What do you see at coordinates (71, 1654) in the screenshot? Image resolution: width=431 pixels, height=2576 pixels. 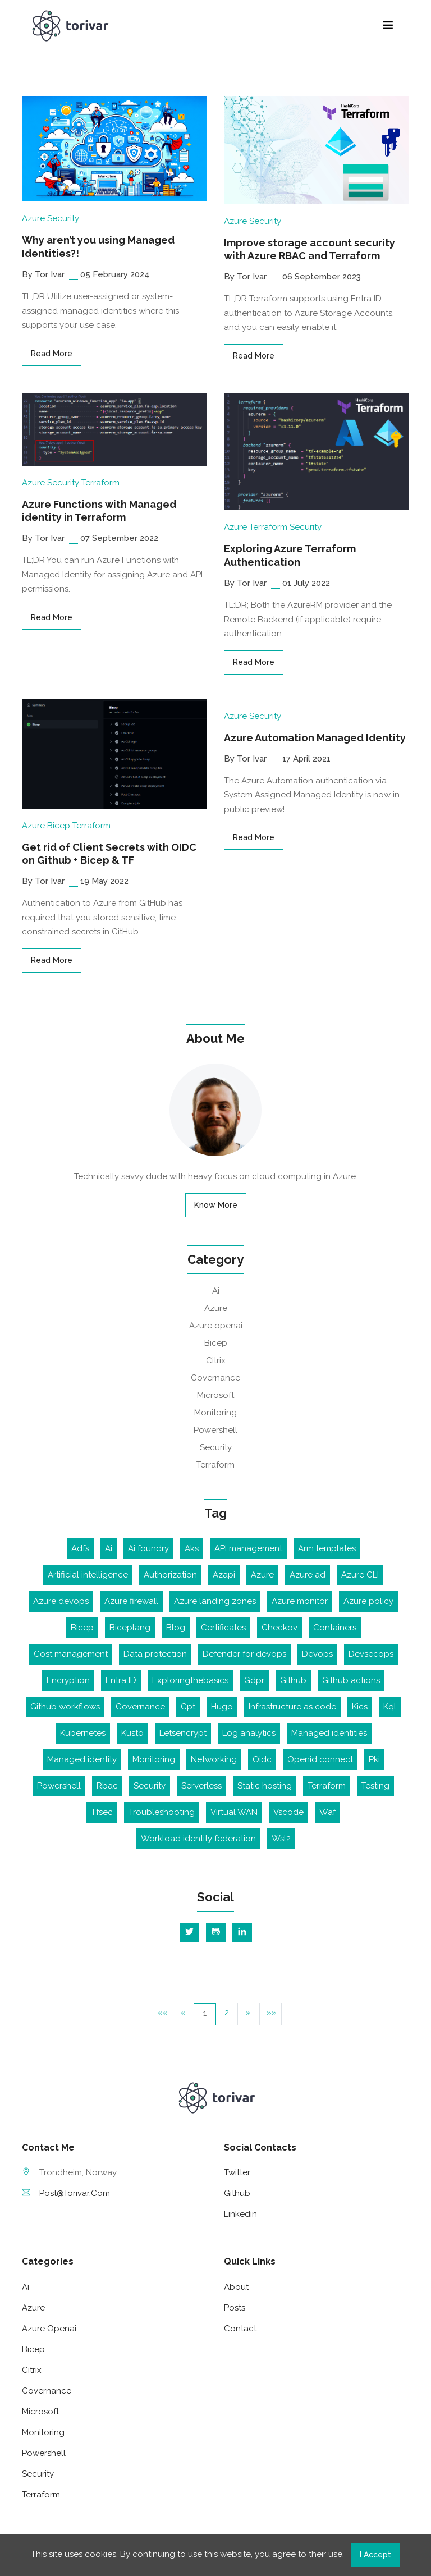 I see `Cost management` at bounding box center [71, 1654].